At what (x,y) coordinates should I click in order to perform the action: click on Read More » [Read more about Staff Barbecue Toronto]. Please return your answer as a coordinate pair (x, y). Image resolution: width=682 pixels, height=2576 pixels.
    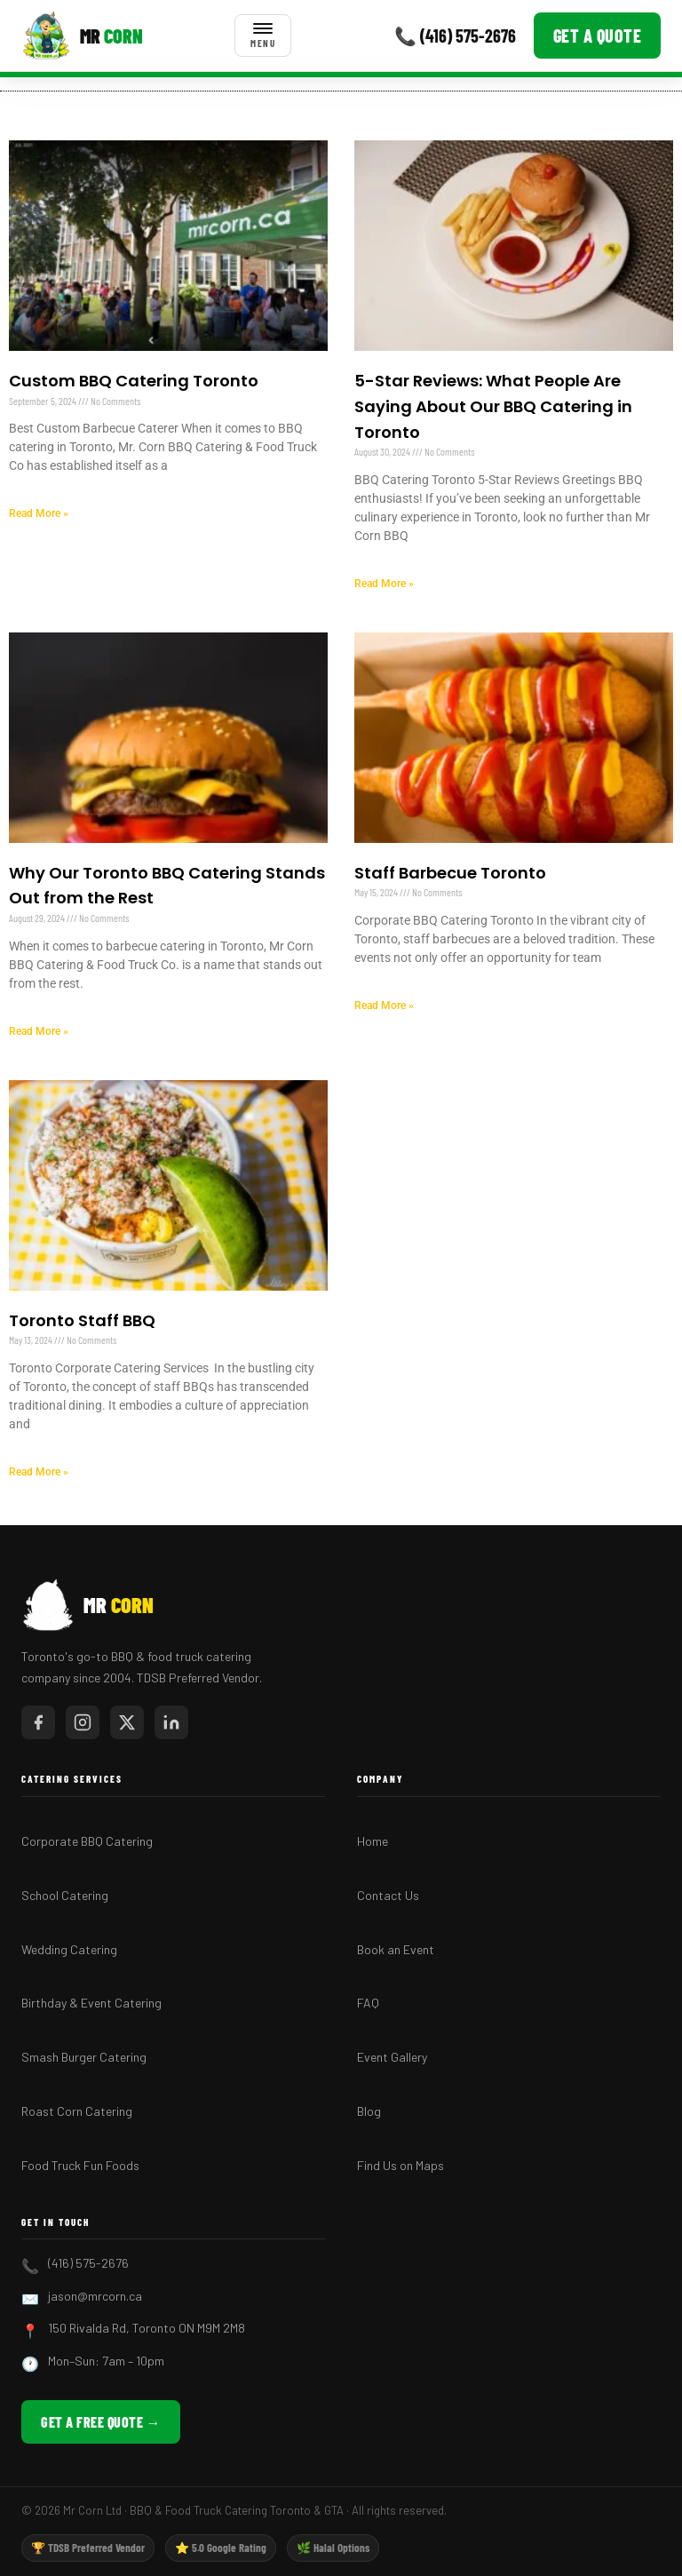
    Looking at the image, I should click on (384, 1005).